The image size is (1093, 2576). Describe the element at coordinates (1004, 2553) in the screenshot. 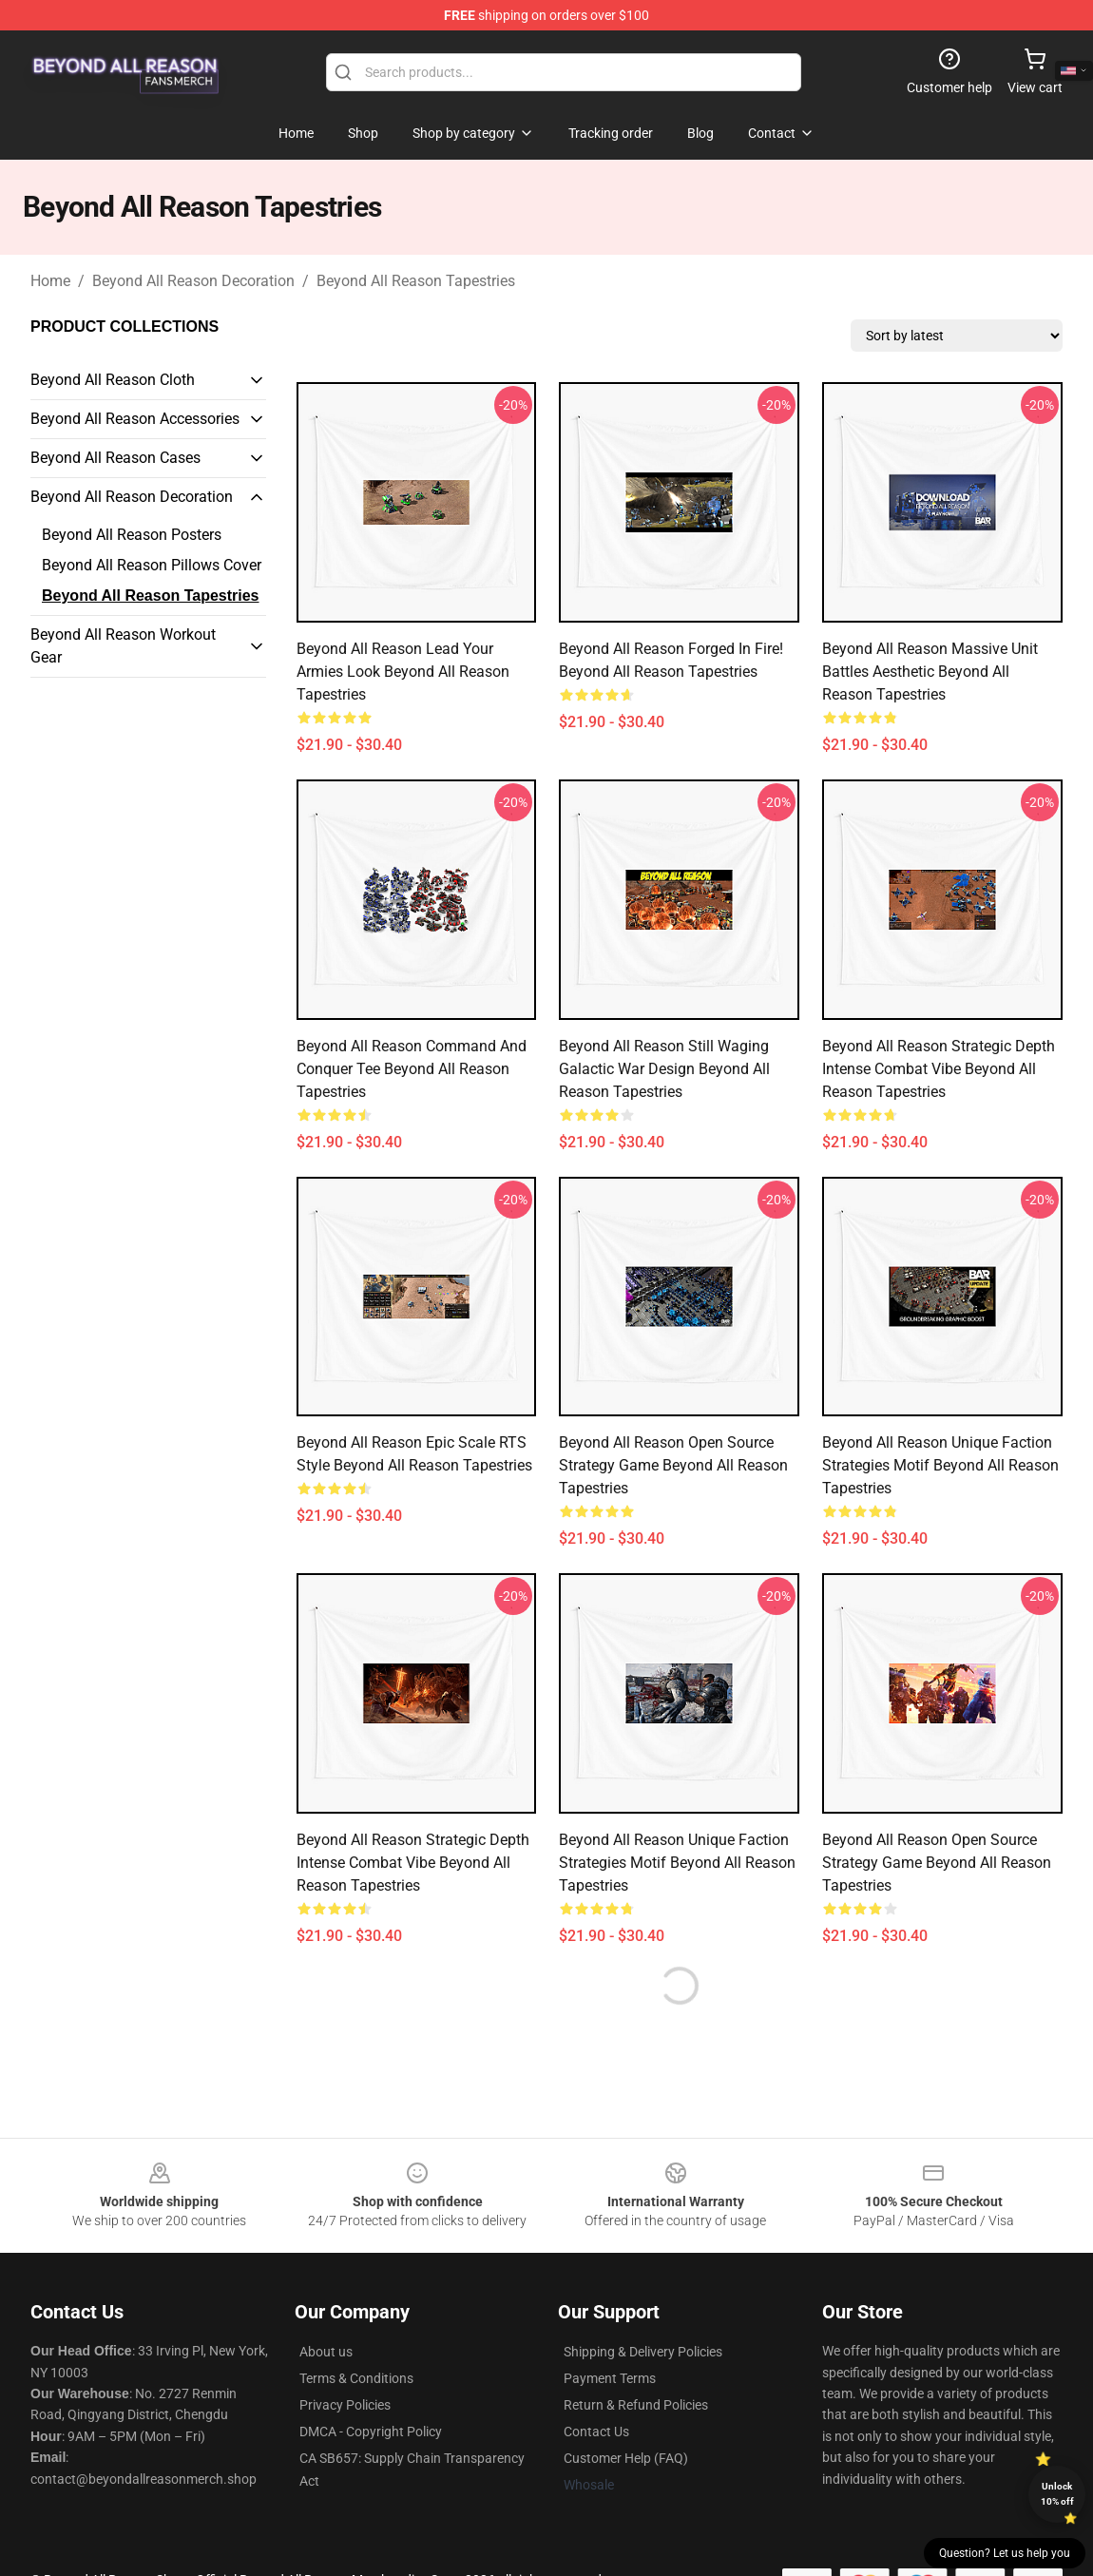

I see `Question? Let us help you [button]` at that location.